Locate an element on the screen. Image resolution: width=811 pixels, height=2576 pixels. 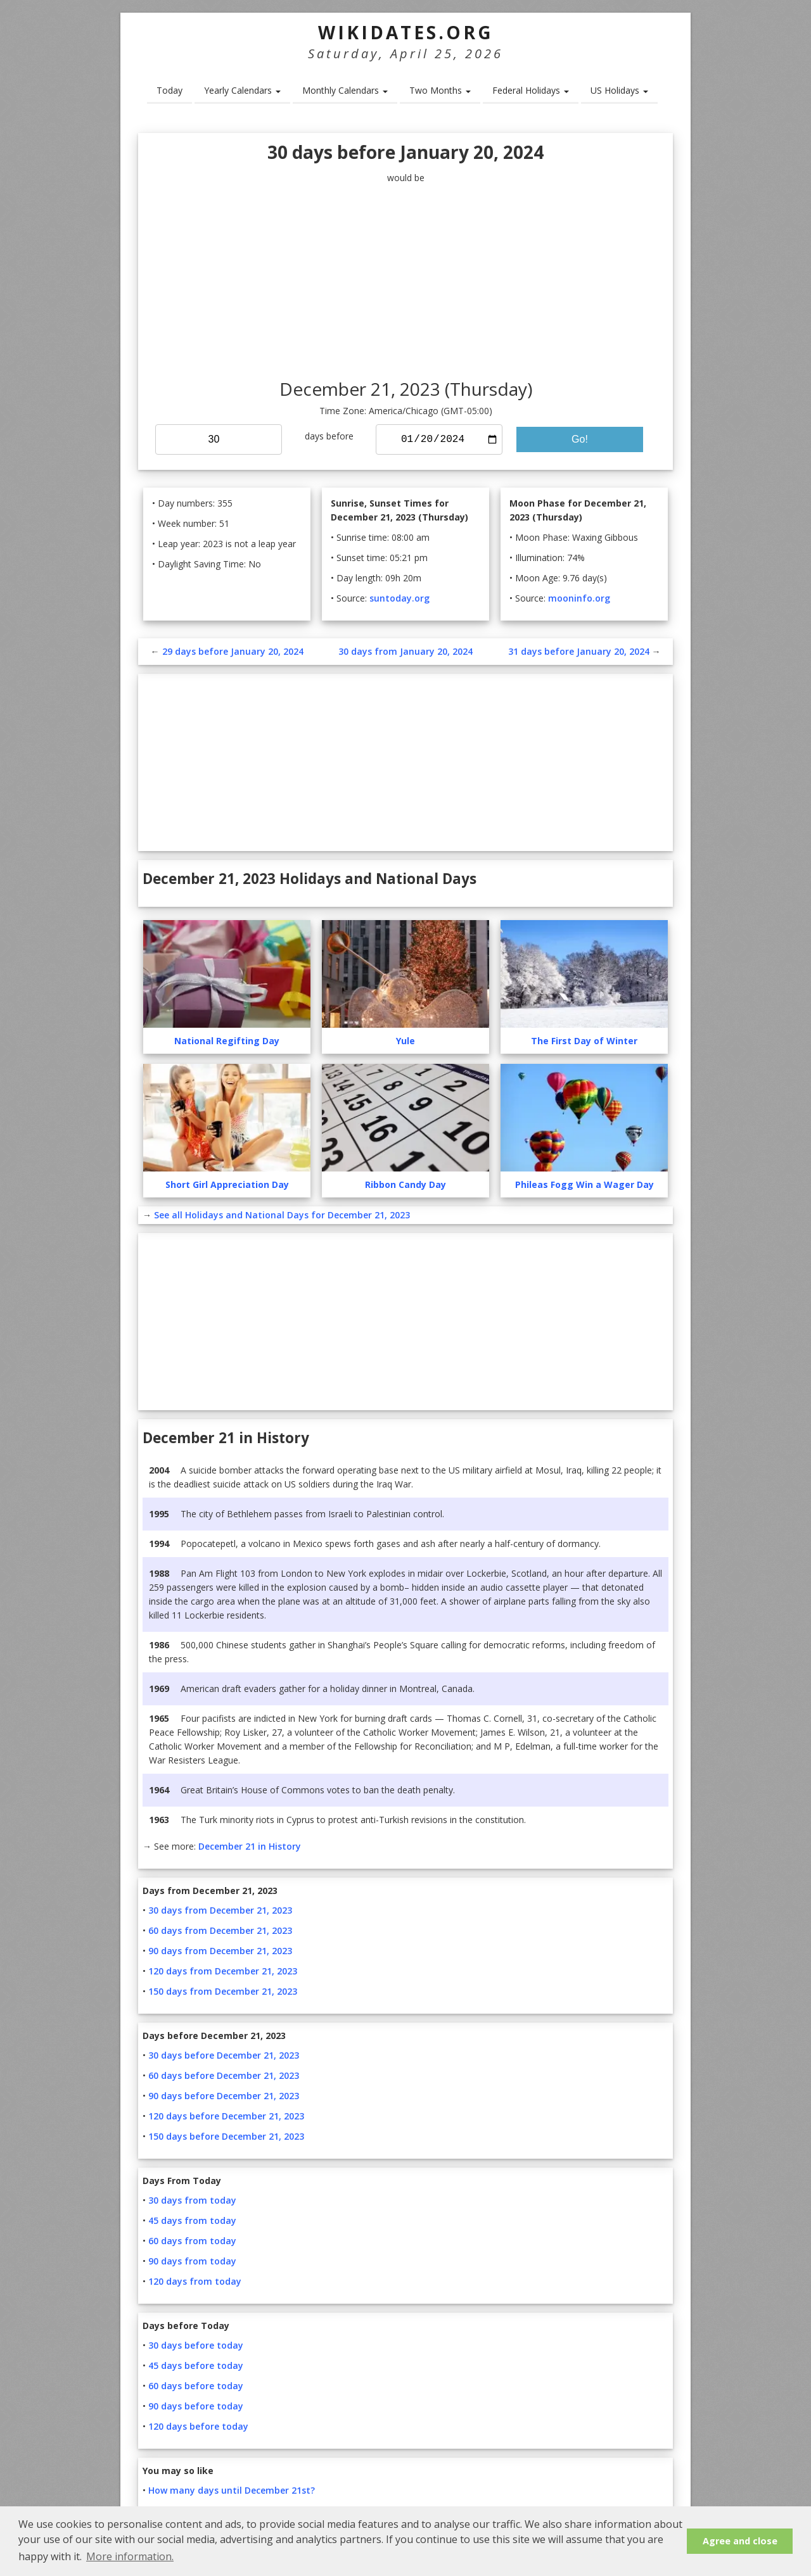
More information. [button] is located at coordinates (130, 2556).